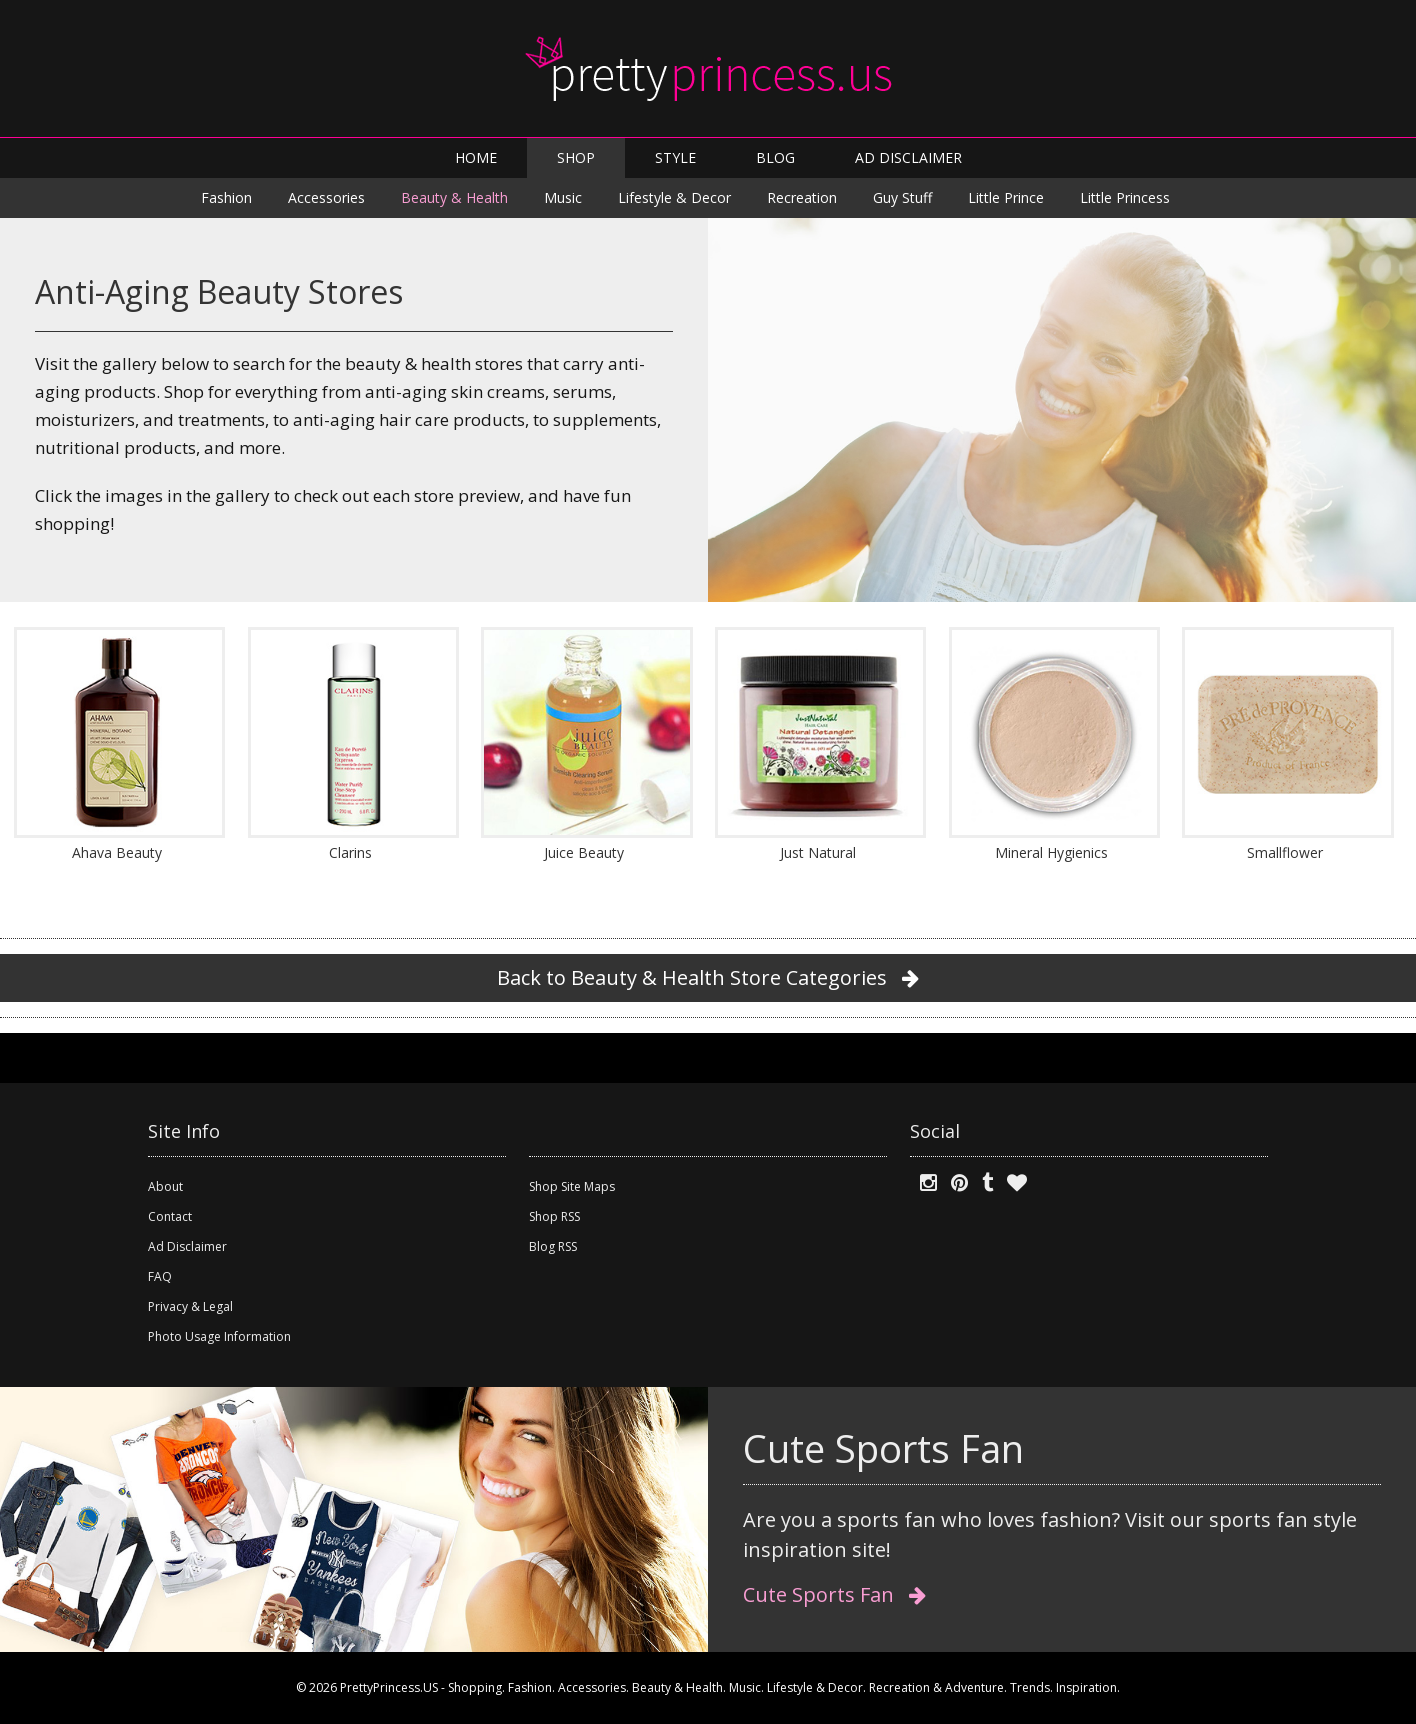 This screenshot has height=1724, width=1416. I want to click on AD DISCLAIMER, so click(908, 157).